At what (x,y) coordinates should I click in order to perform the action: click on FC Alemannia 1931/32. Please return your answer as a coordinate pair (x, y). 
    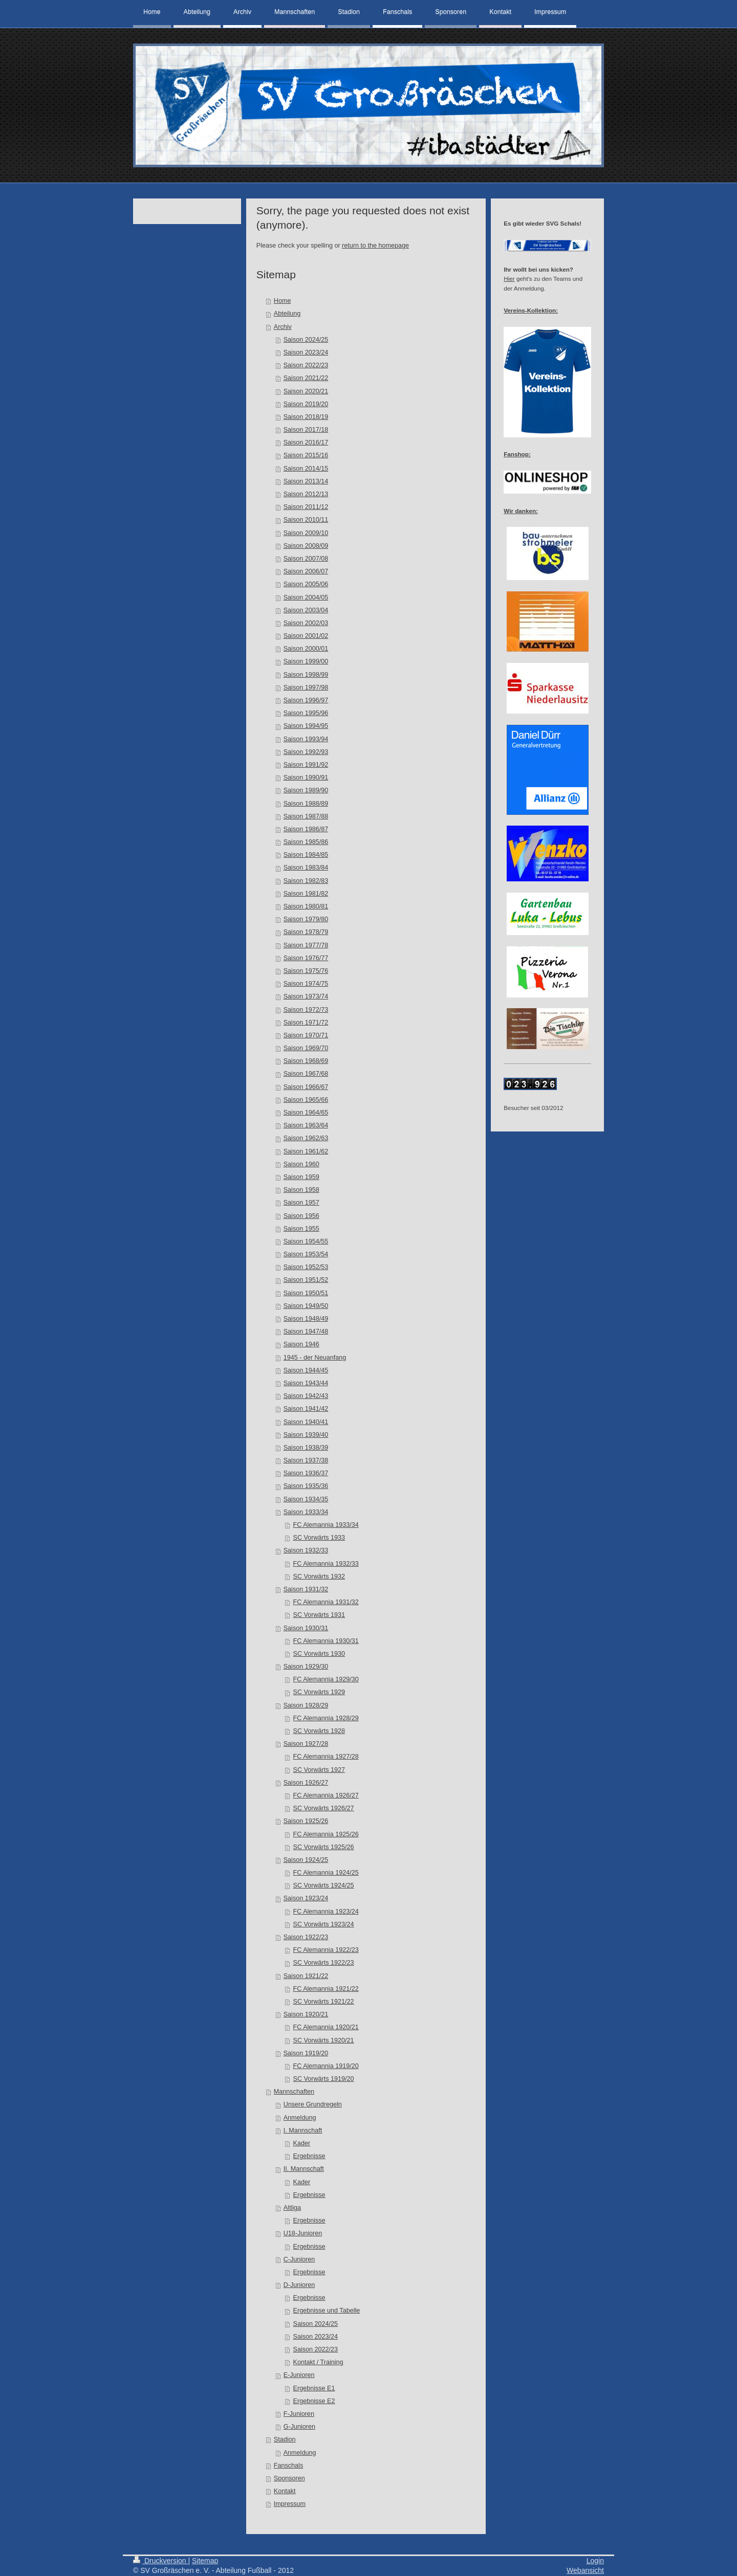
    Looking at the image, I should click on (326, 1602).